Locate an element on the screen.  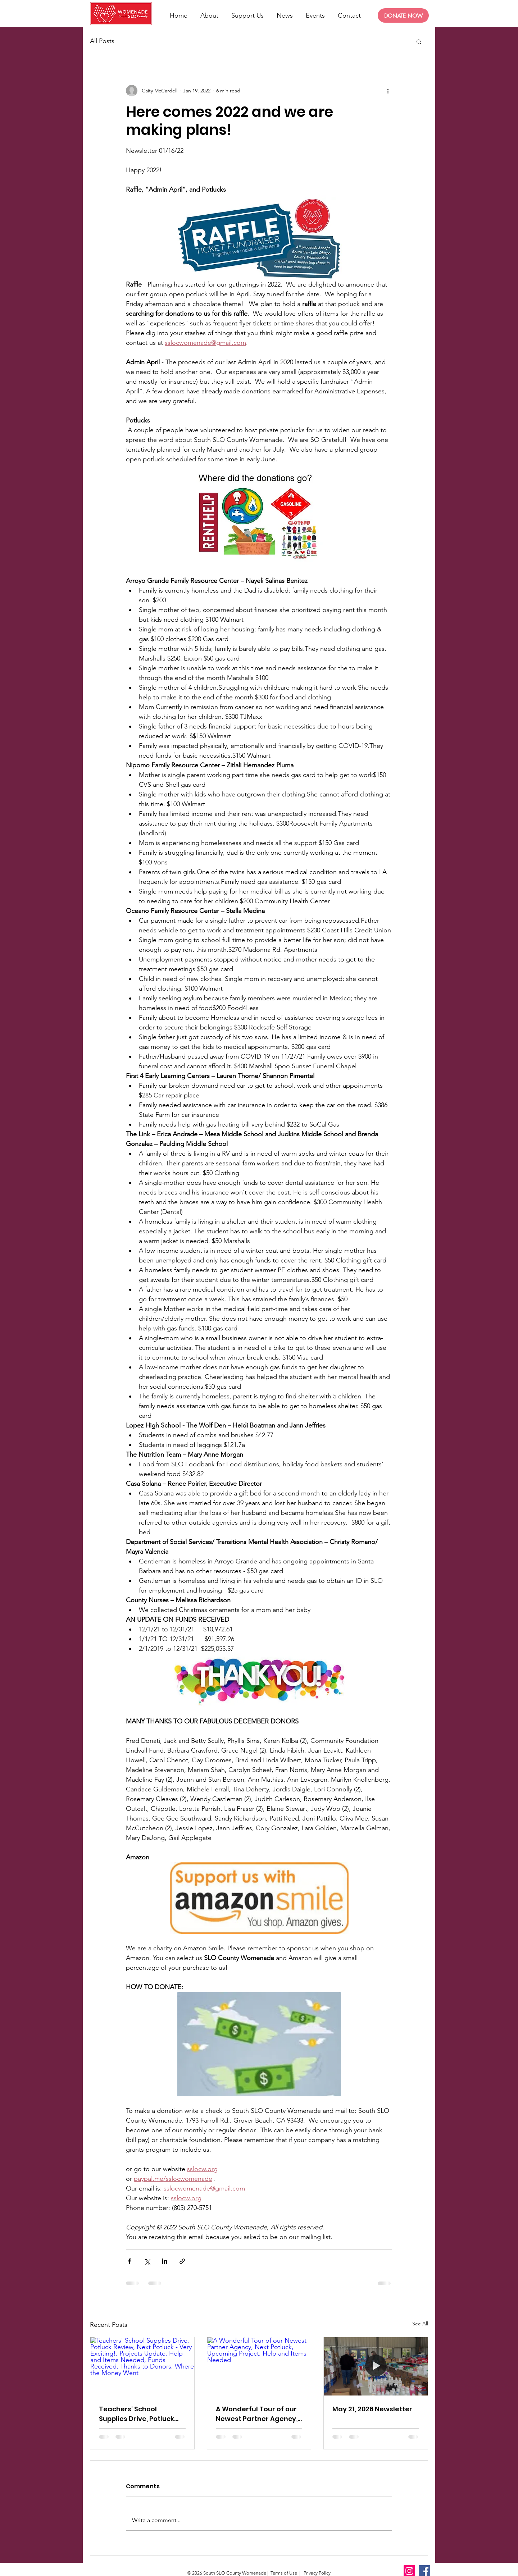
[DONATE NOW] is located at coordinates (403, 15).